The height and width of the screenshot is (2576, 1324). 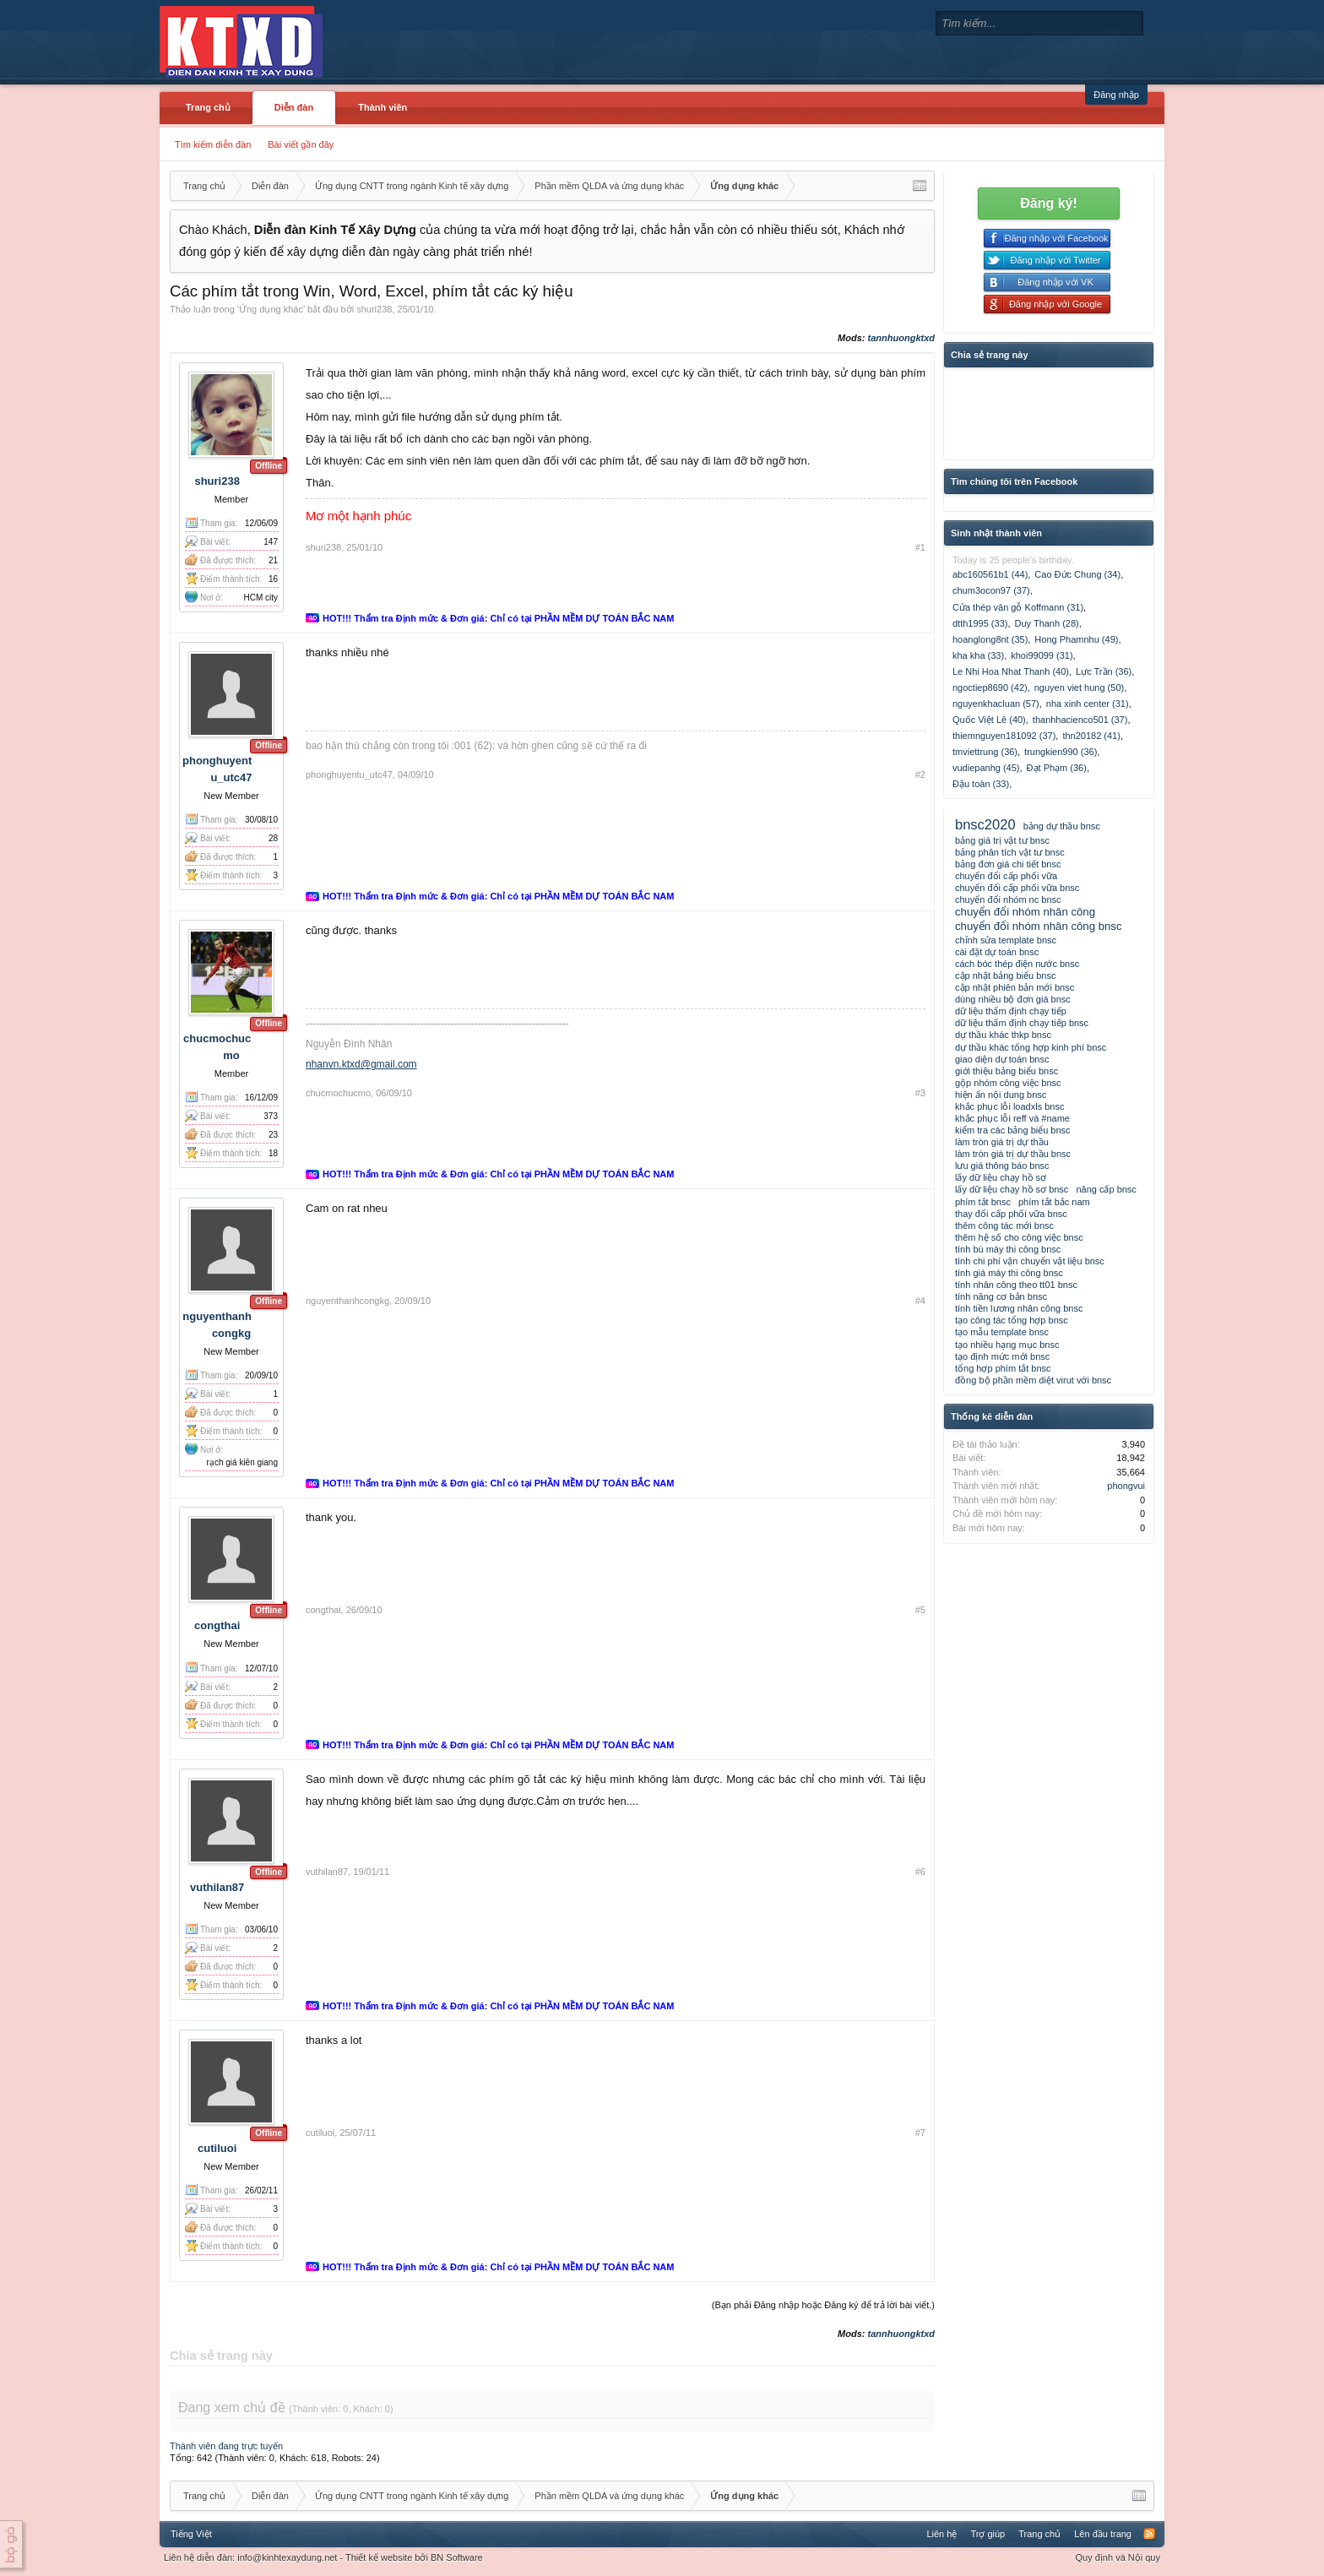 What do you see at coordinates (293, 107) in the screenshot?
I see `Diễn đàn` at bounding box center [293, 107].